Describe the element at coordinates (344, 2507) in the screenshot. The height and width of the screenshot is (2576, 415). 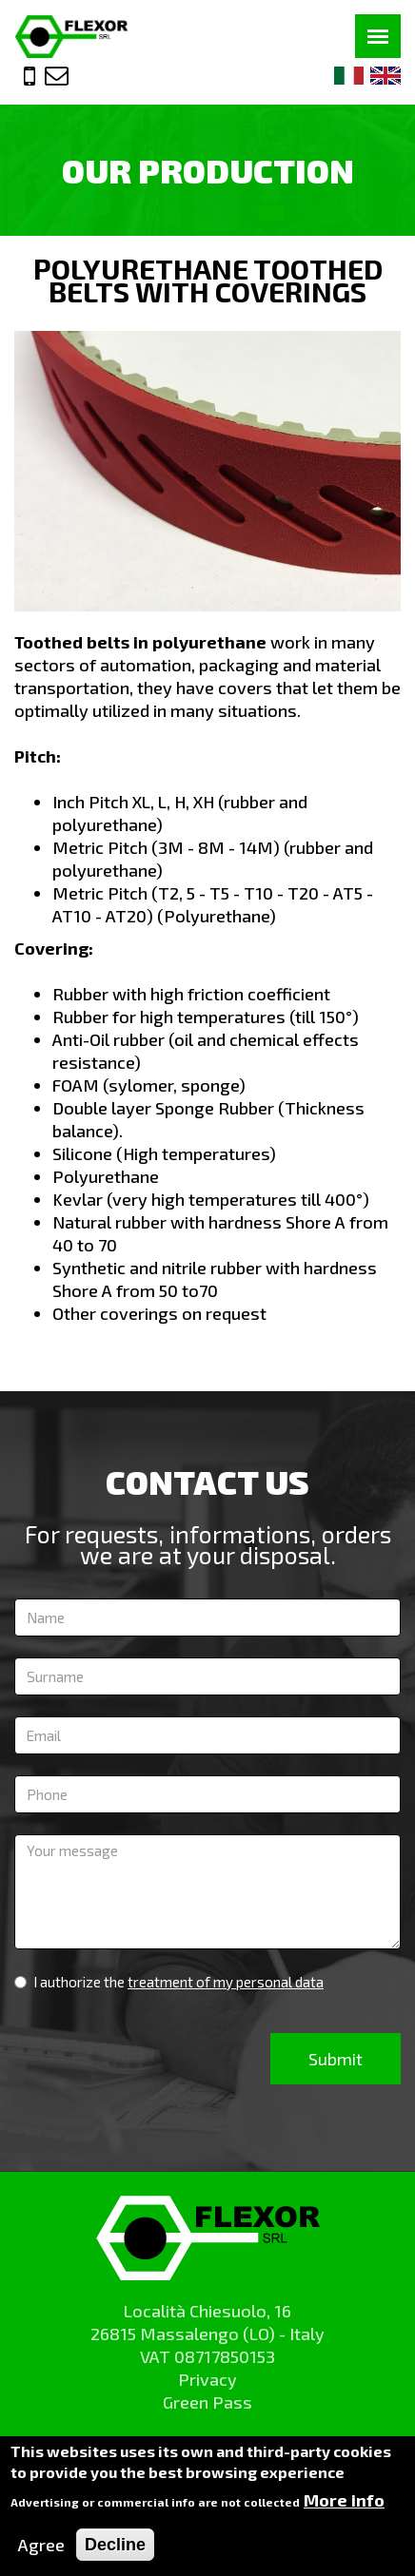
I see `More info` at that location.